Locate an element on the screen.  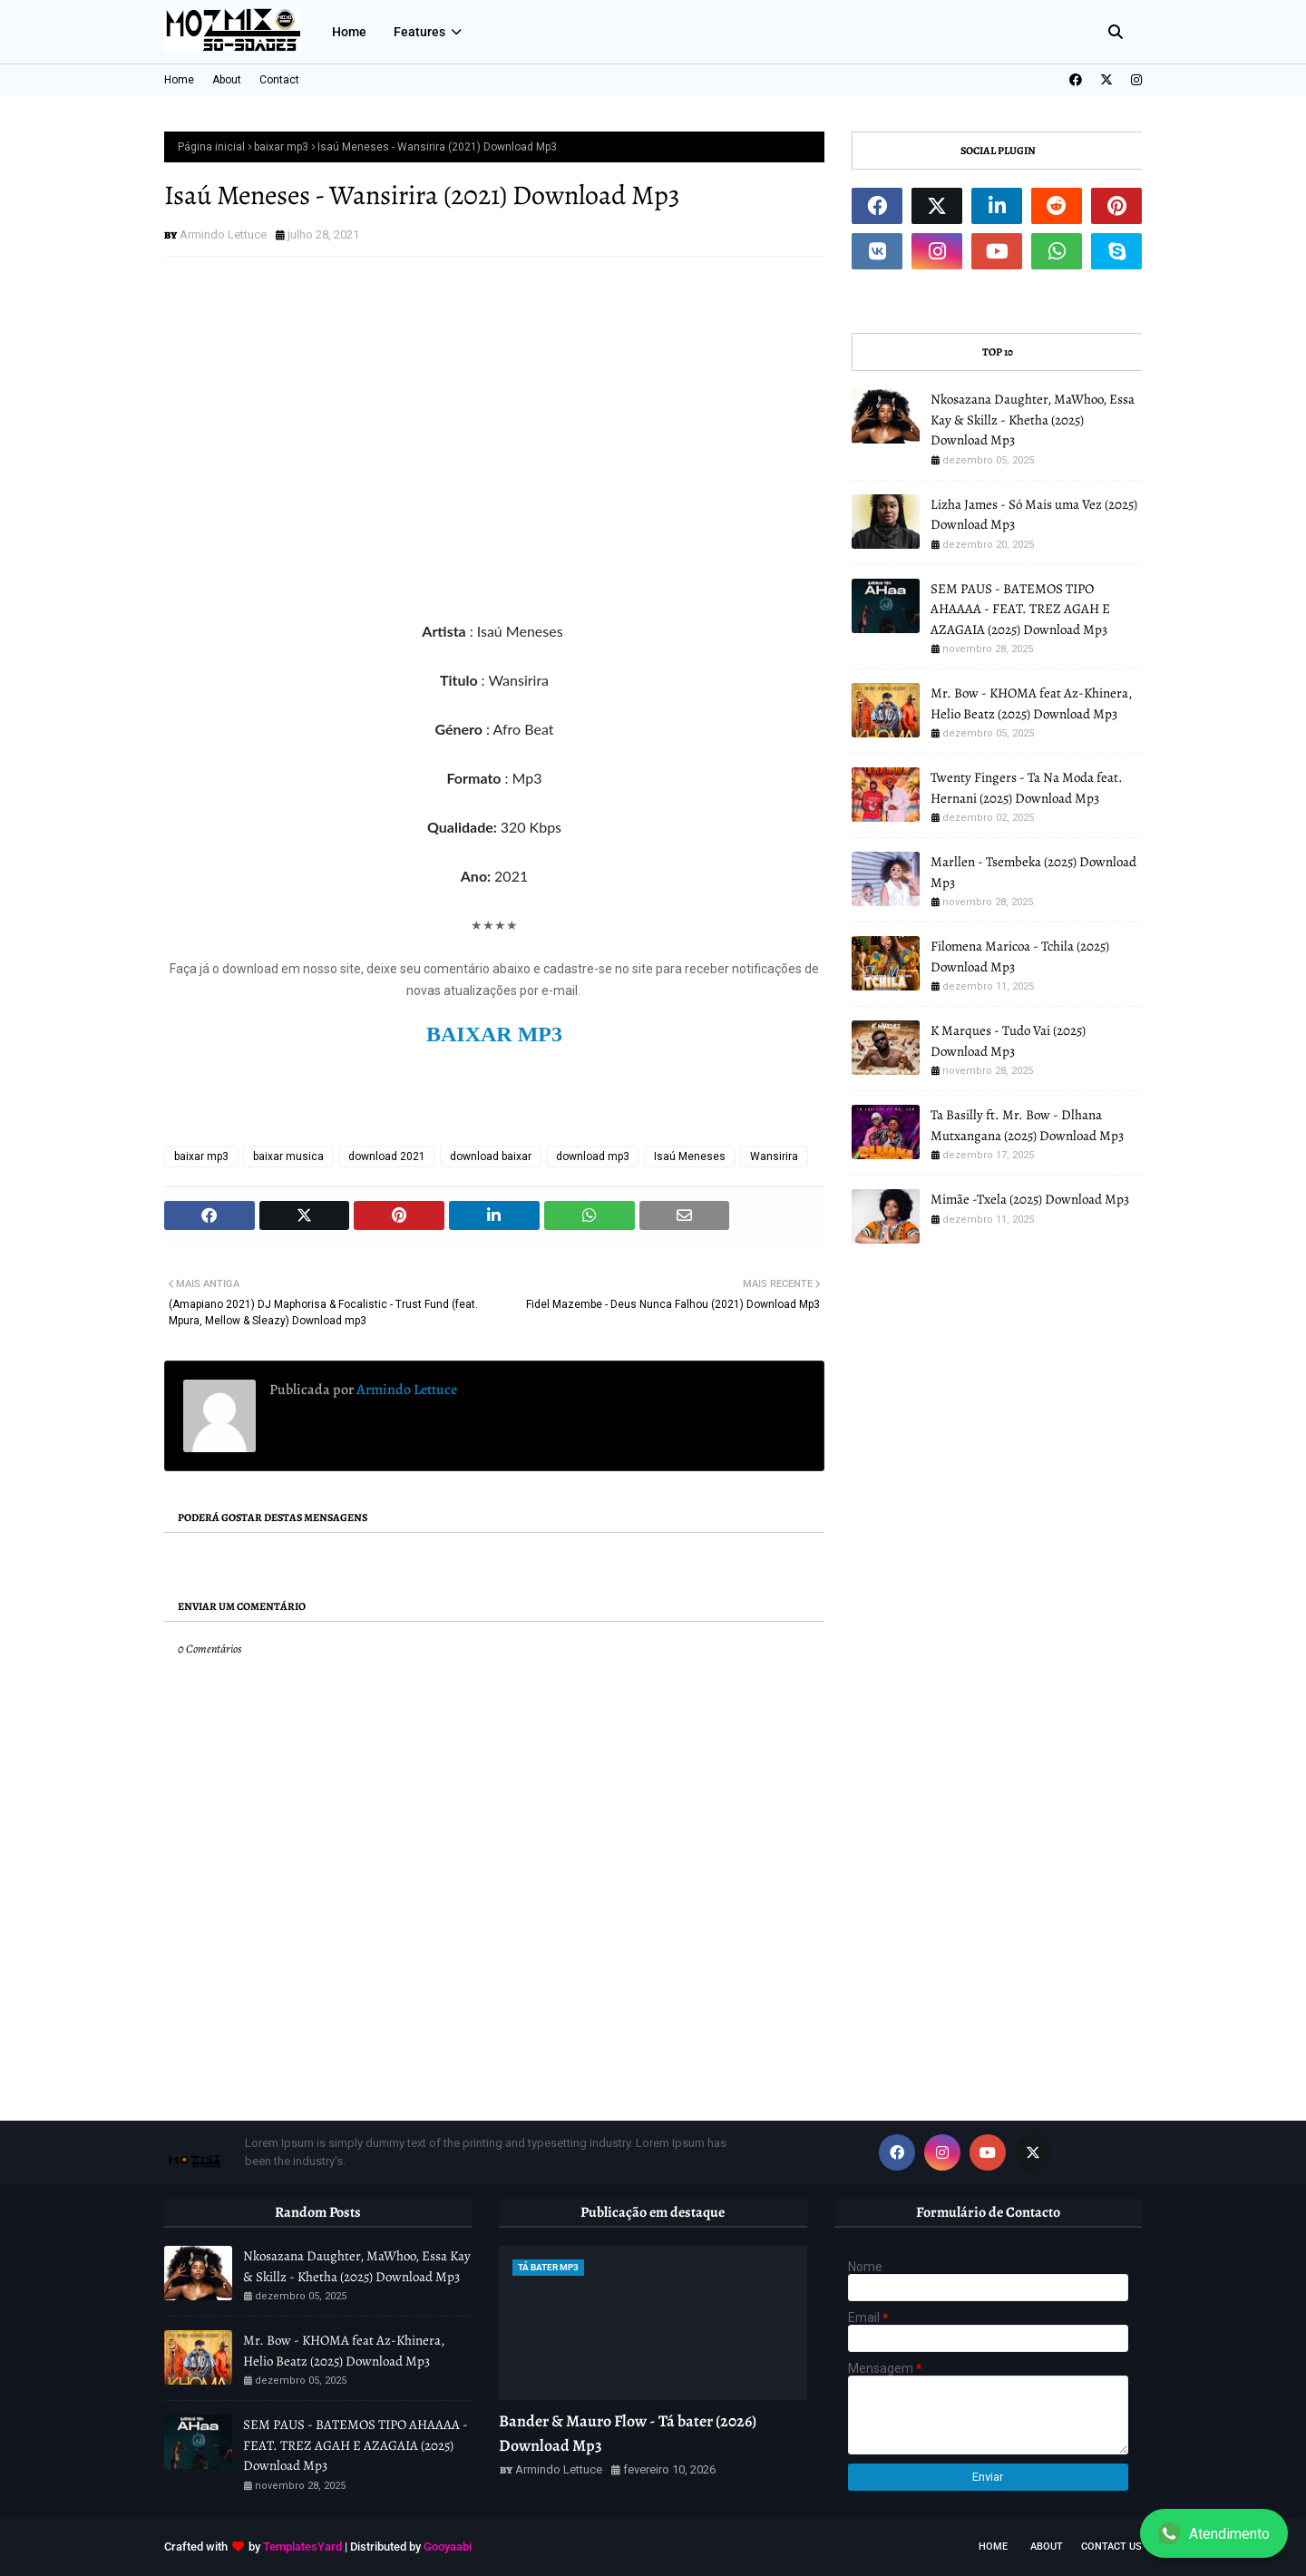
download baixar is located at coordinates (490, 1156).